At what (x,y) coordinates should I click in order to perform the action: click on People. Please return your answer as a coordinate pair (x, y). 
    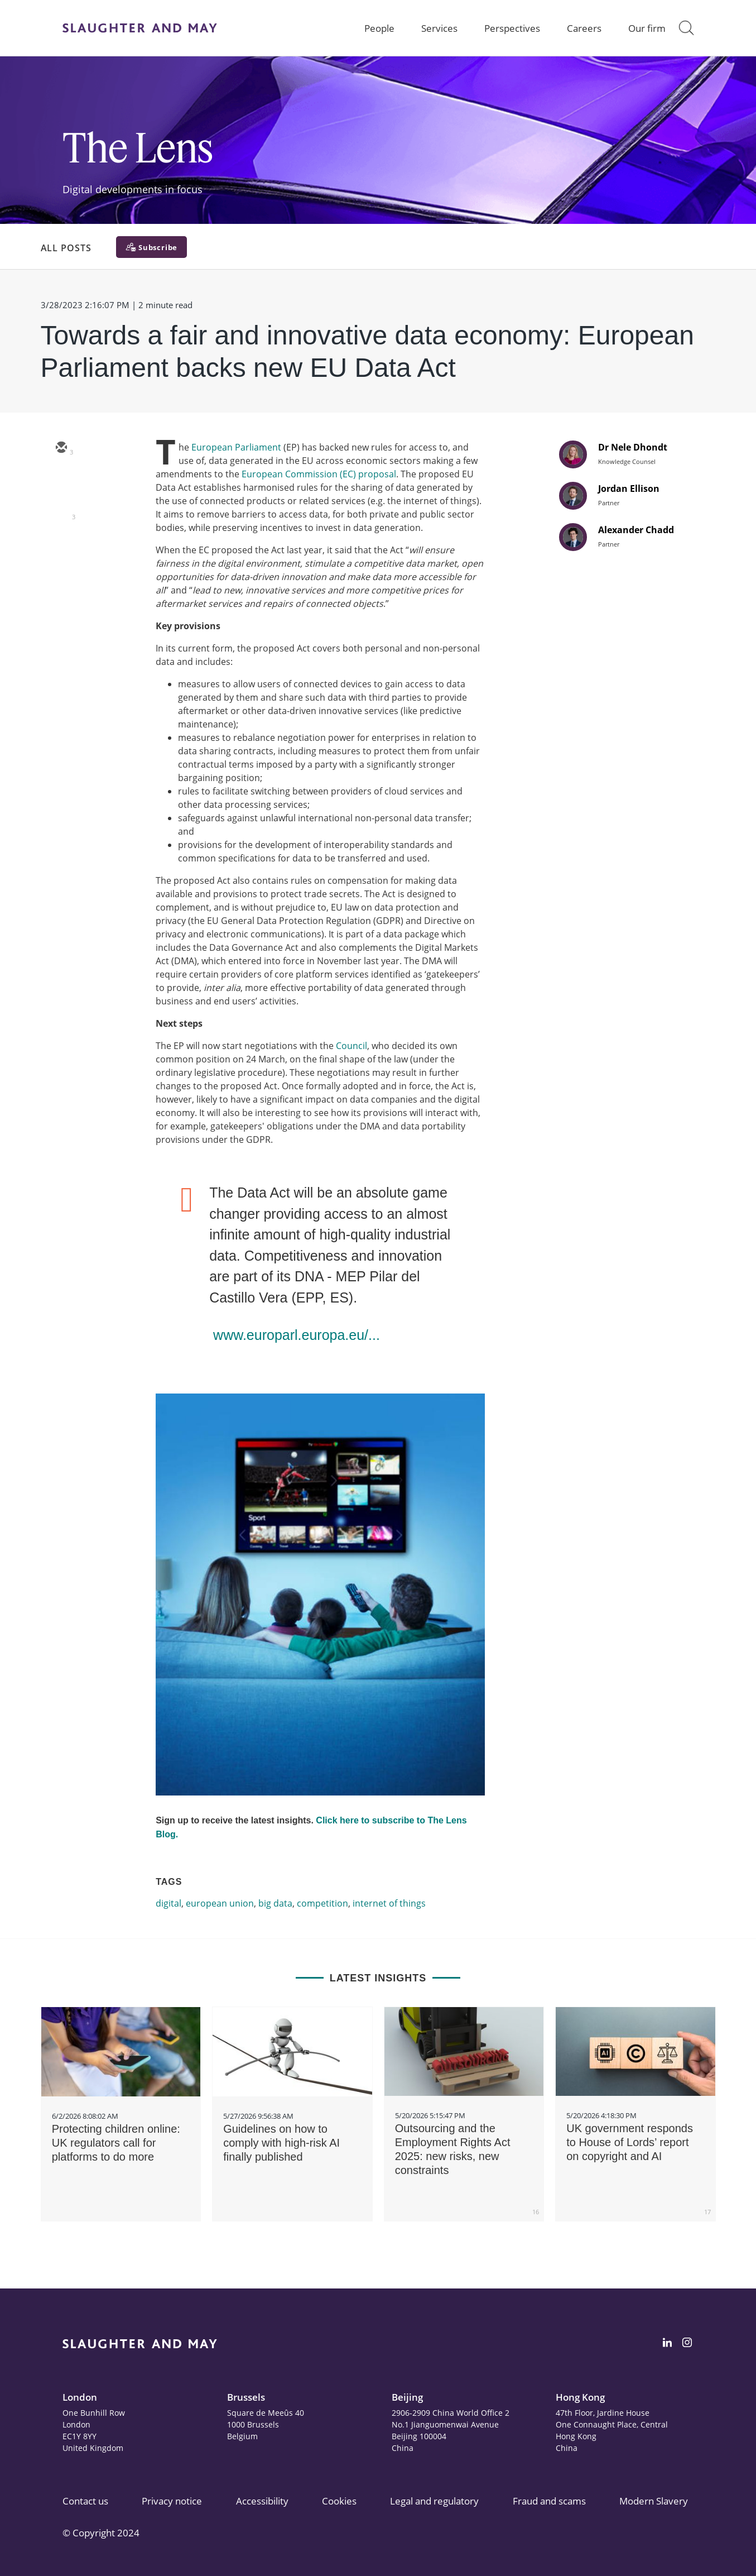
    Looking at the image, I should click on (379, 28).